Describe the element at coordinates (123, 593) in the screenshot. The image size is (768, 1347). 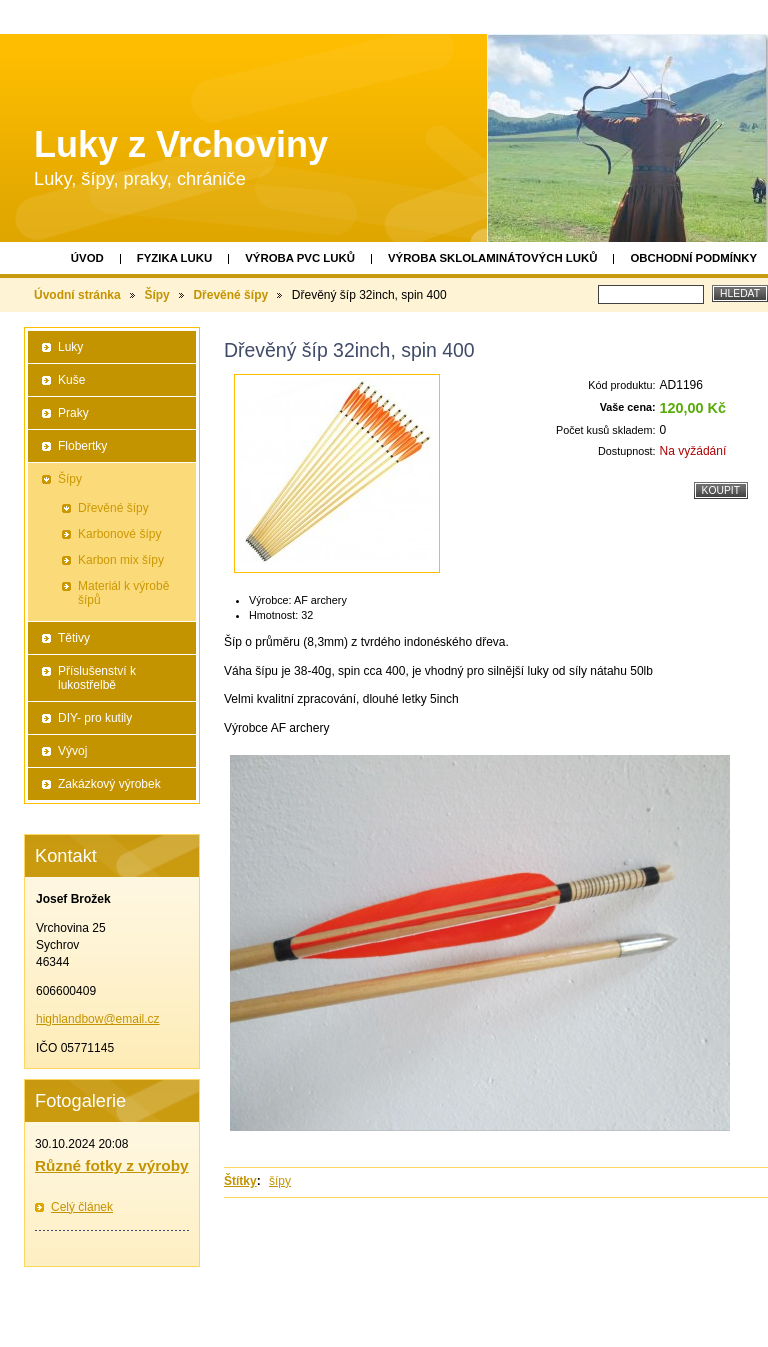
I see `Materiál k výrobě šípů` at that location.